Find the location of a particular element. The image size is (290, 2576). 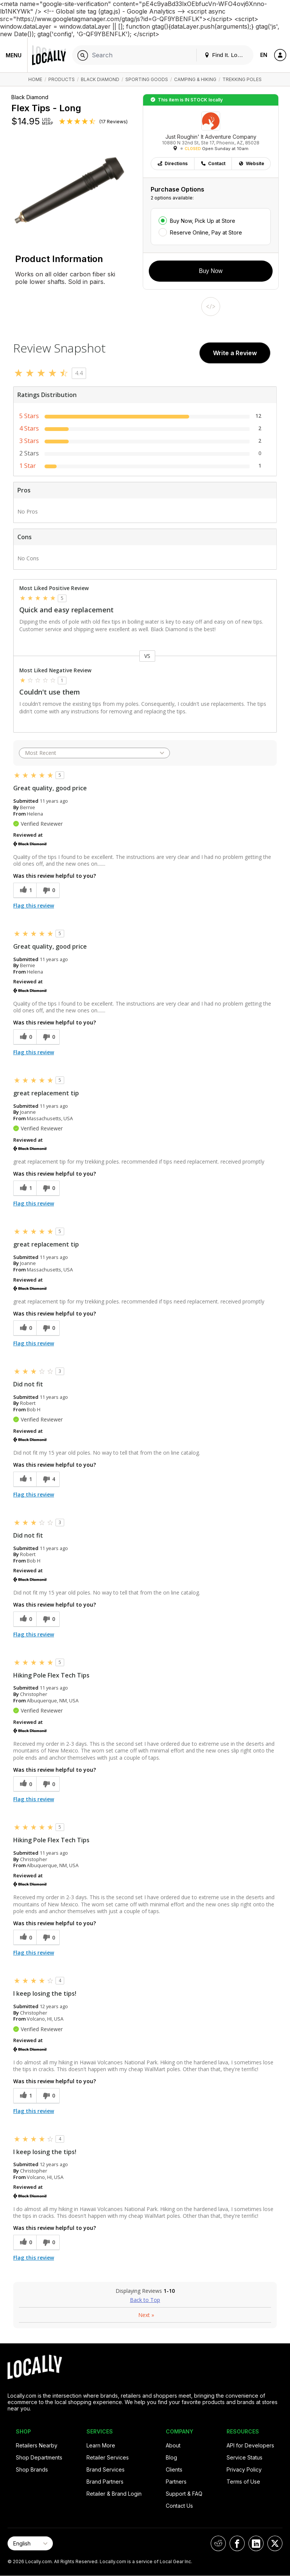

Shop Brands is located at coordinates (32, 2469).